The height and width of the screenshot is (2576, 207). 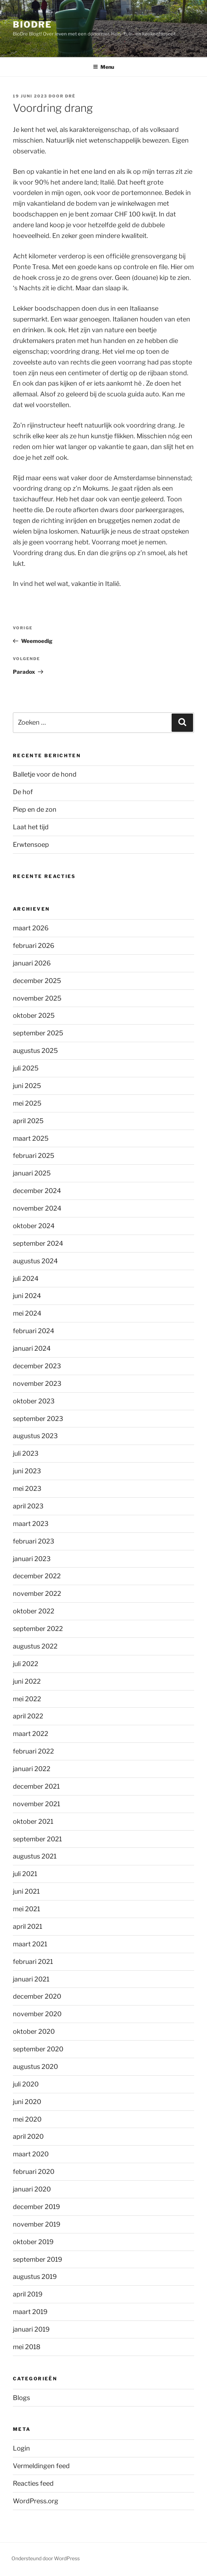 What do you see at coordinates (21, 2397) in the screenshot?
I see `Blogs` at bounding box center [21, 2397].